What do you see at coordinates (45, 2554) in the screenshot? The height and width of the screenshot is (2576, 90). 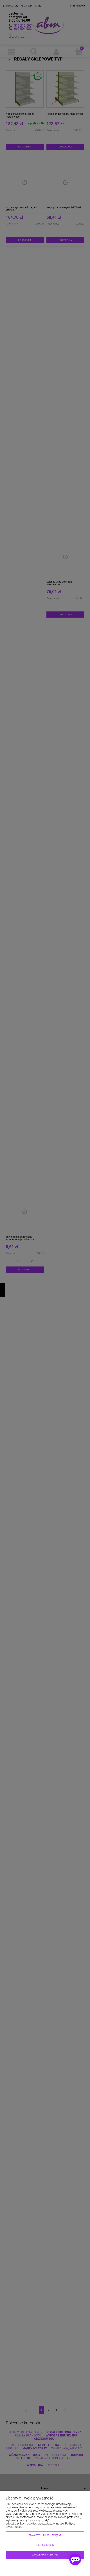 I see `Zaakceptuj wszystkie` at bounding box center [45, 2554].